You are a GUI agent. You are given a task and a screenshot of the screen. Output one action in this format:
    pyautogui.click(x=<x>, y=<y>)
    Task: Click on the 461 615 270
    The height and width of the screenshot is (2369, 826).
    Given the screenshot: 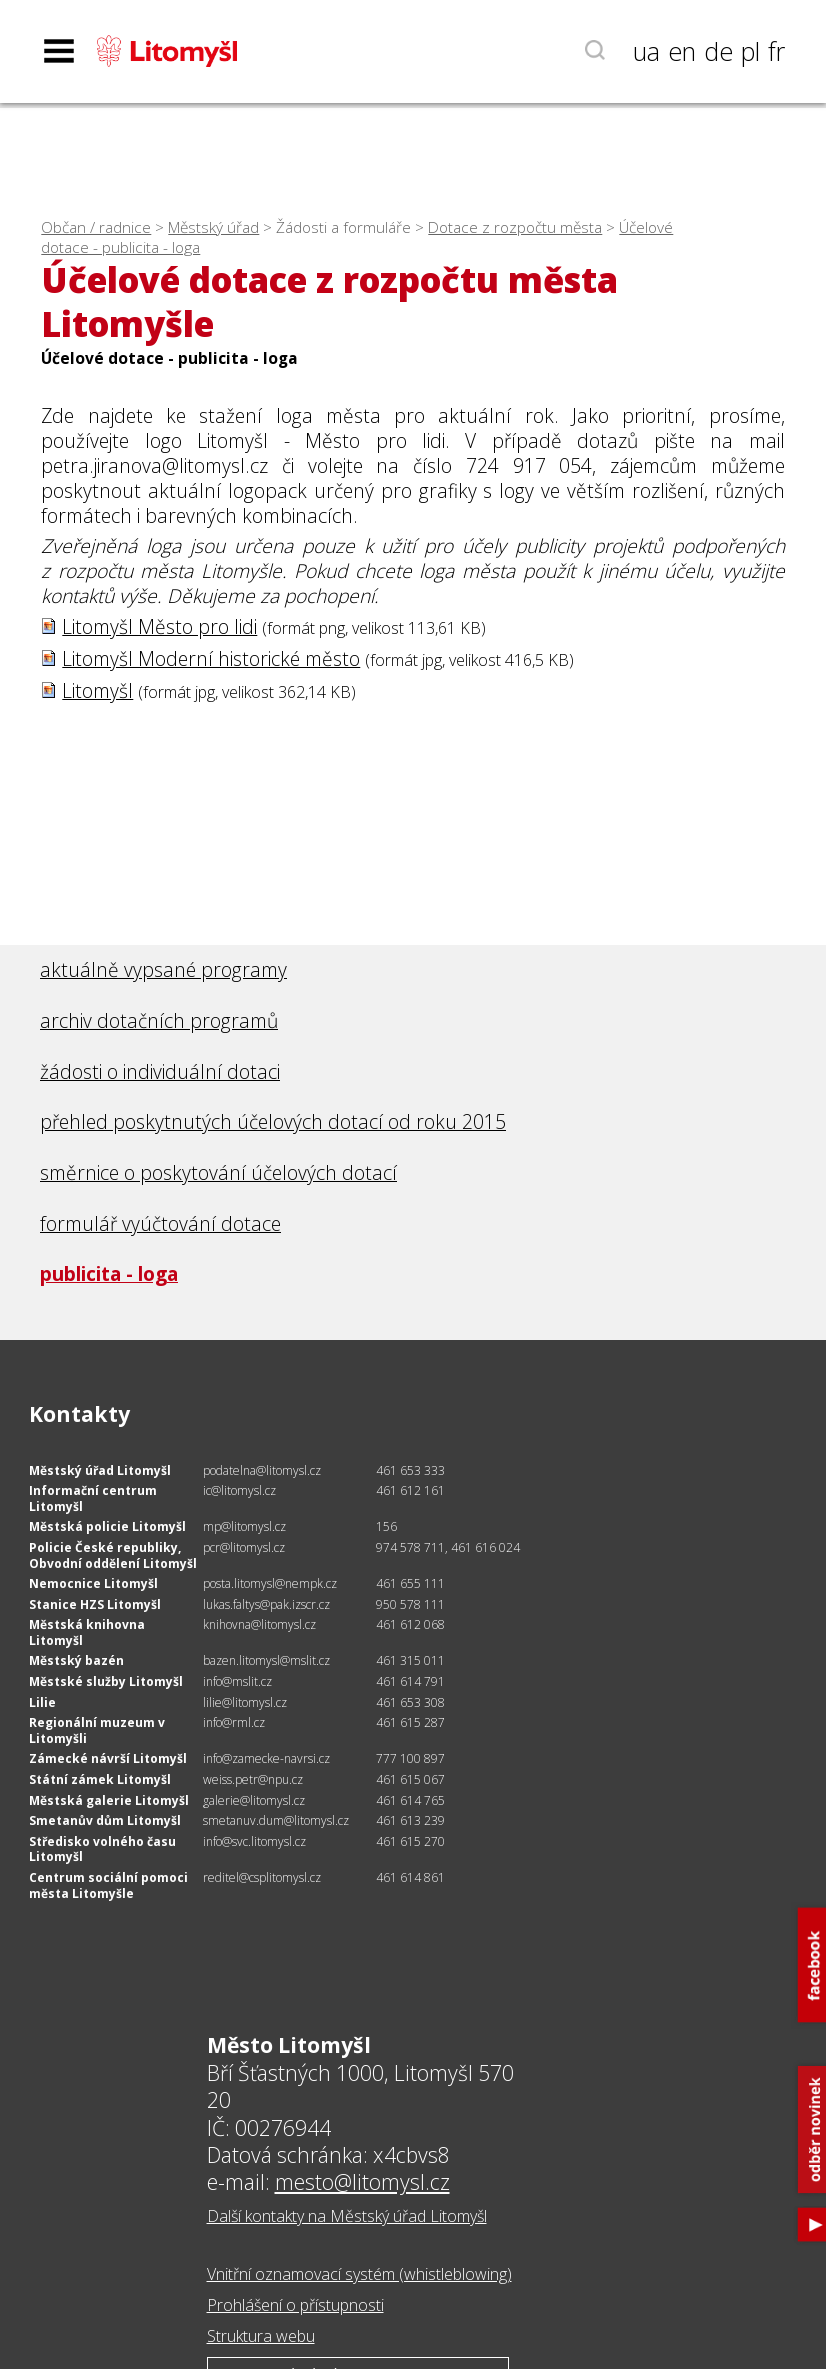 What is the action you would take?
    pyautogui.click(x=410, y=1841)
    